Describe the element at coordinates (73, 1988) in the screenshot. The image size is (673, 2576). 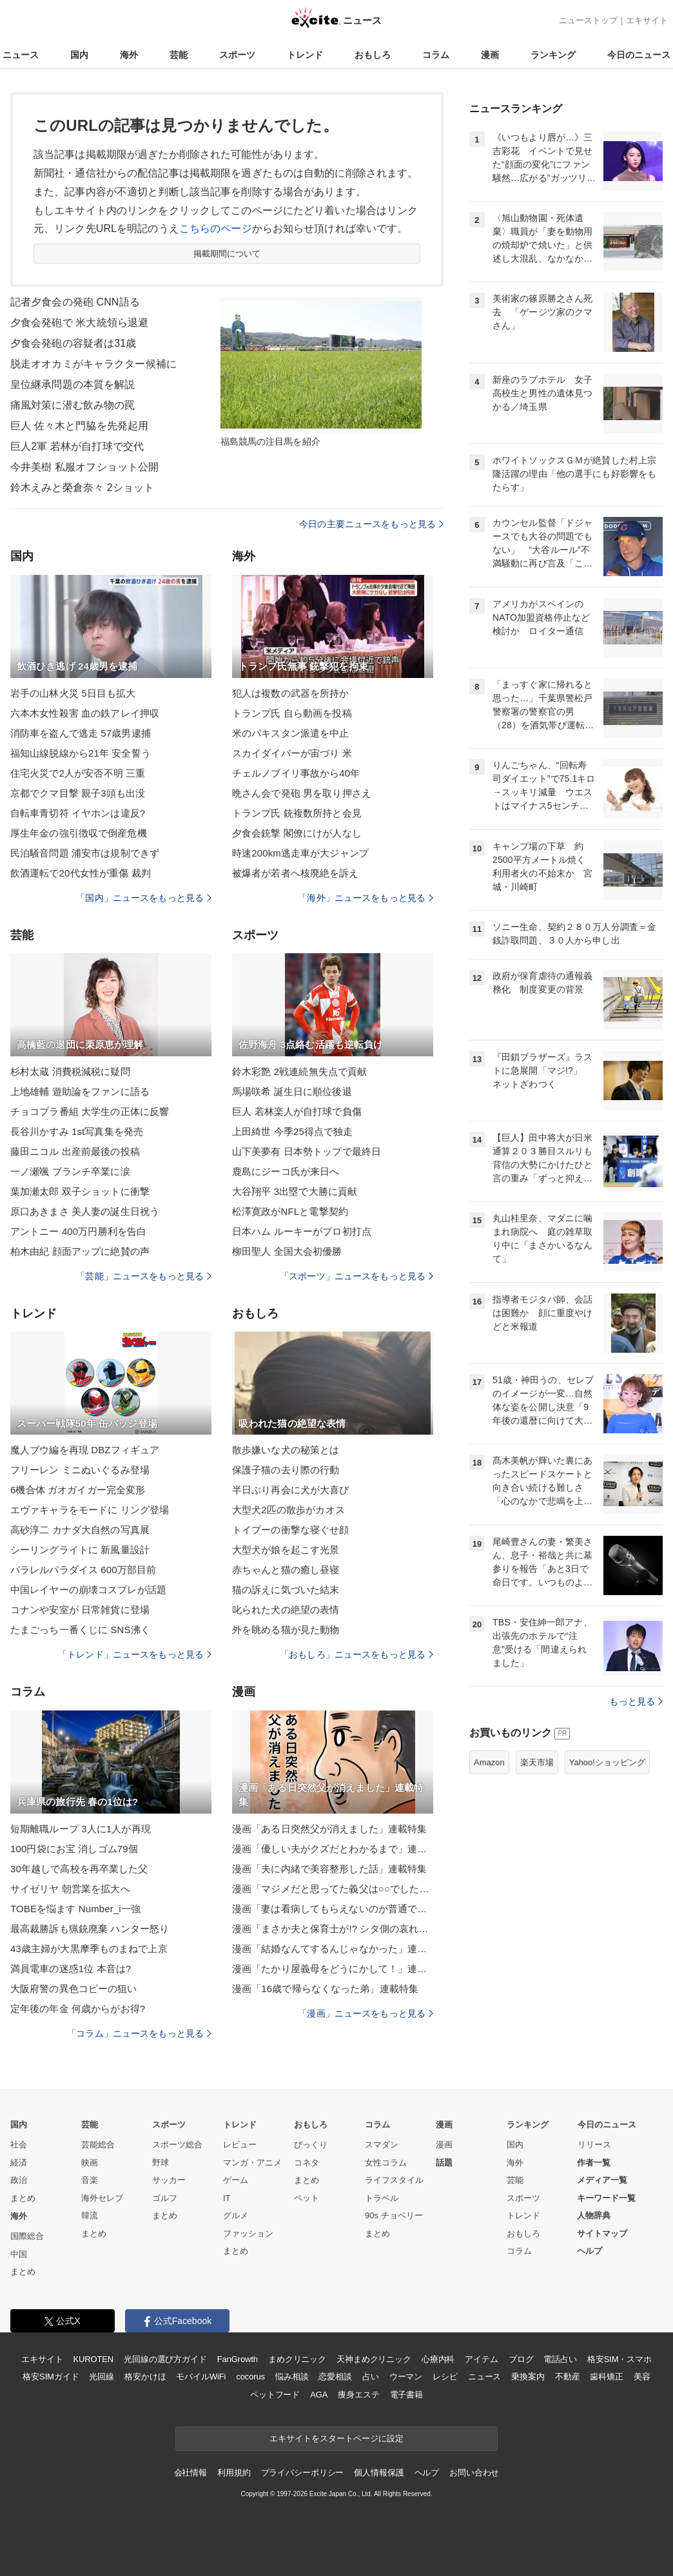
I see `大阪府警の異色コピーの狙い` at that location.